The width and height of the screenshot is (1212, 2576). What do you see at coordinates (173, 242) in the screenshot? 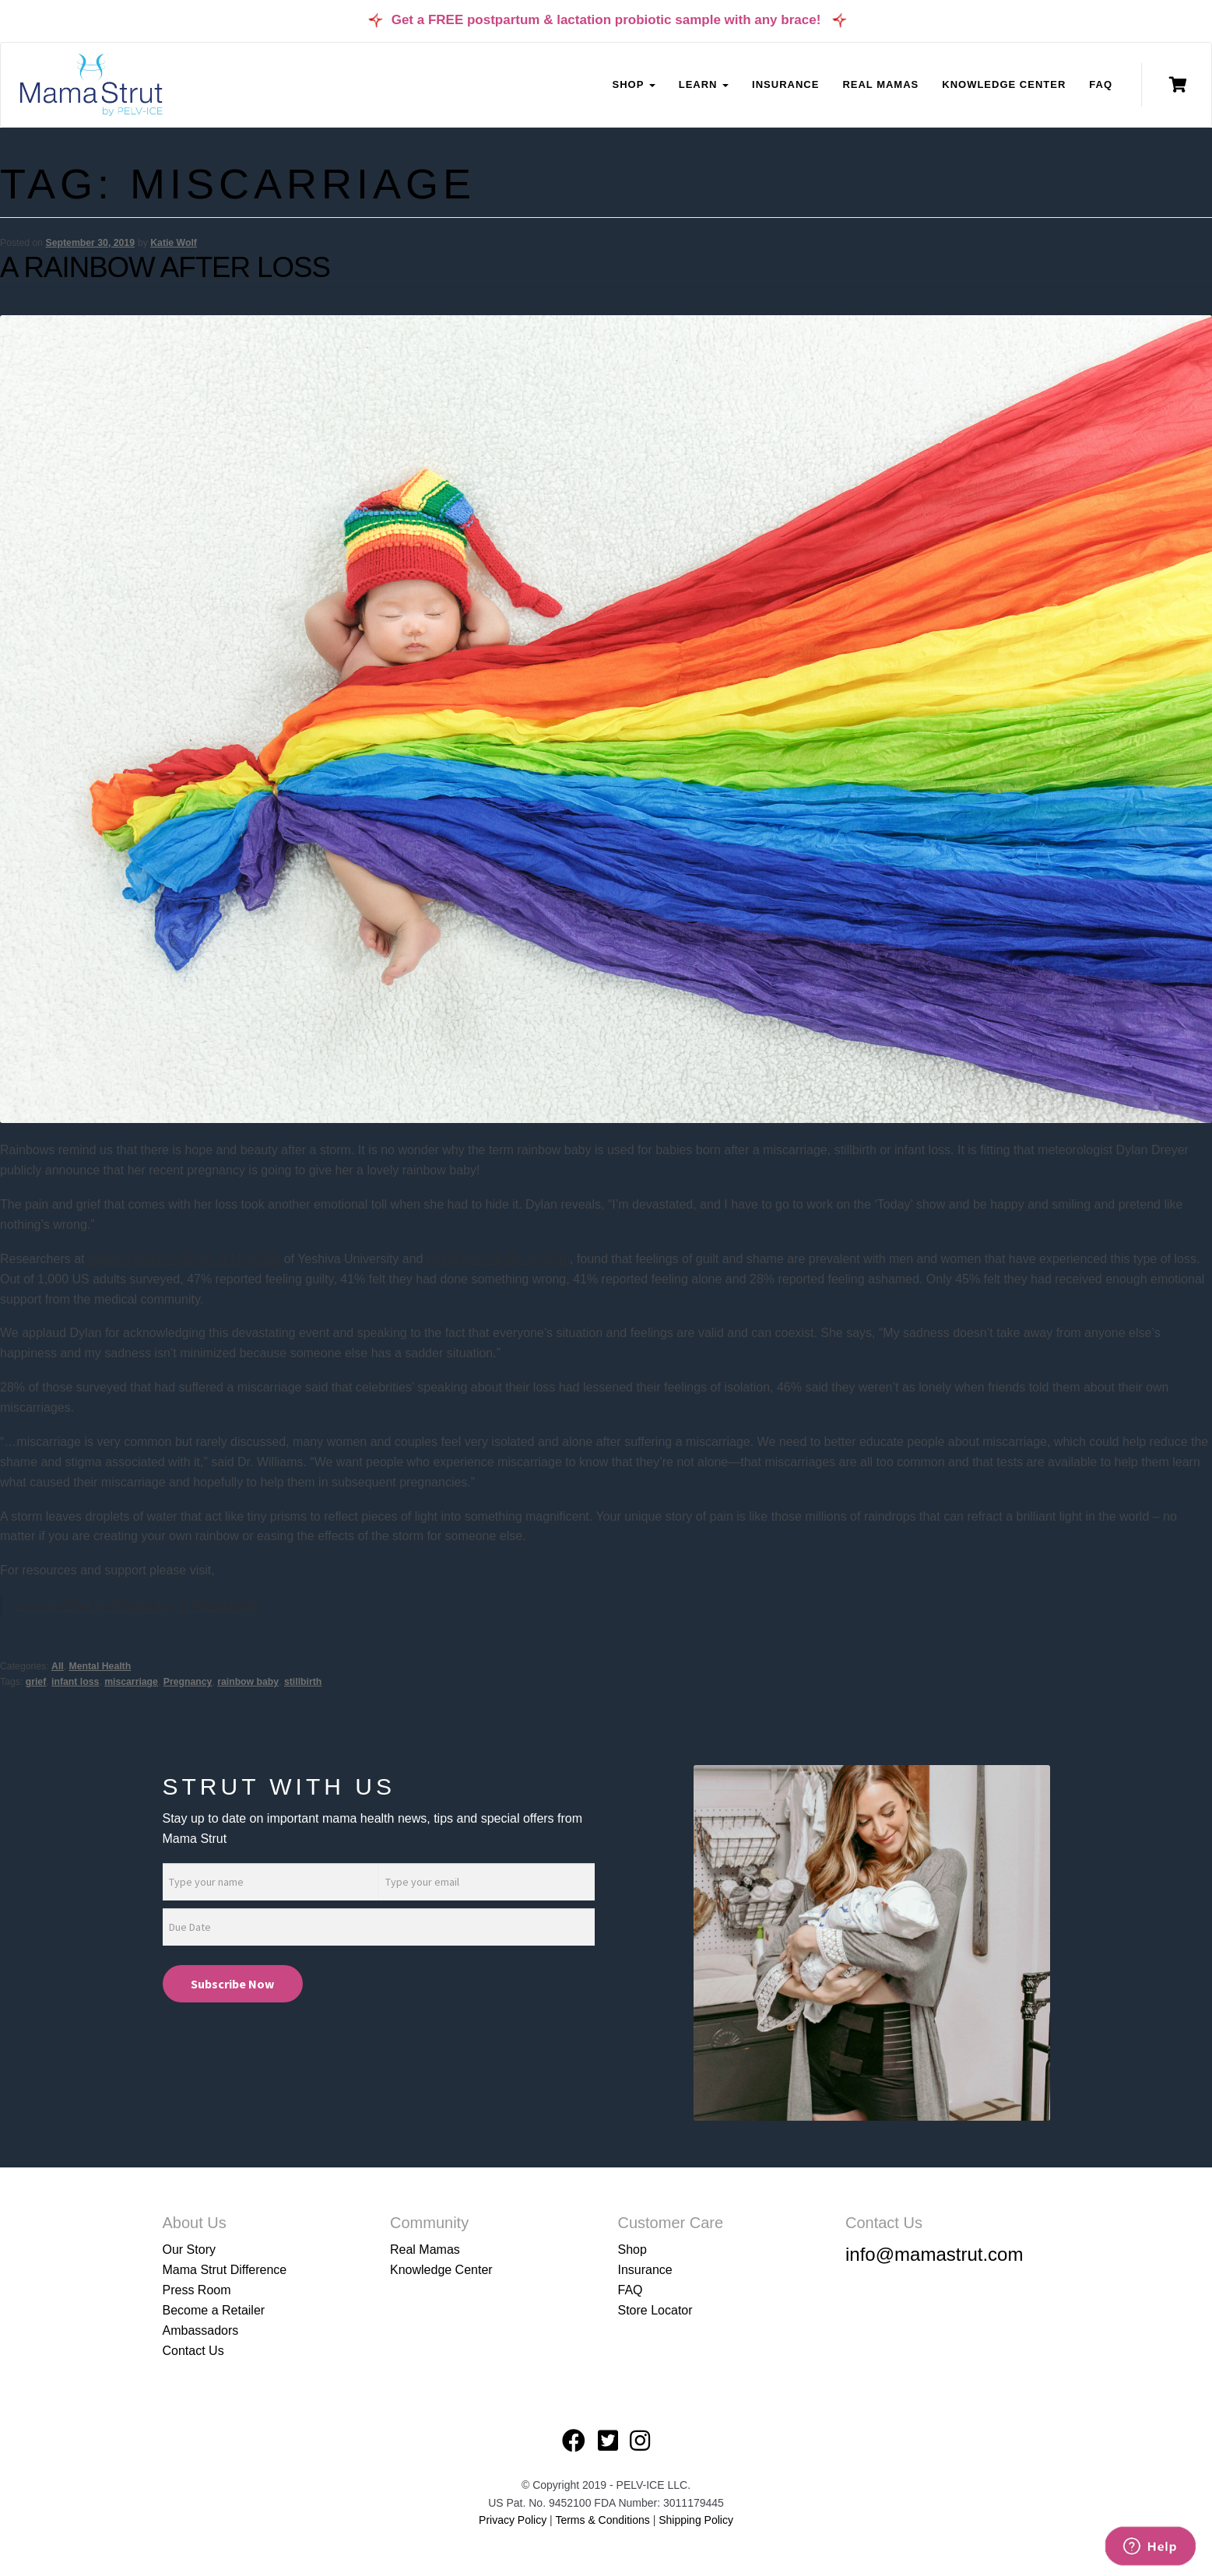
I see `Katie Wolf` at bounding box center [173, 242].